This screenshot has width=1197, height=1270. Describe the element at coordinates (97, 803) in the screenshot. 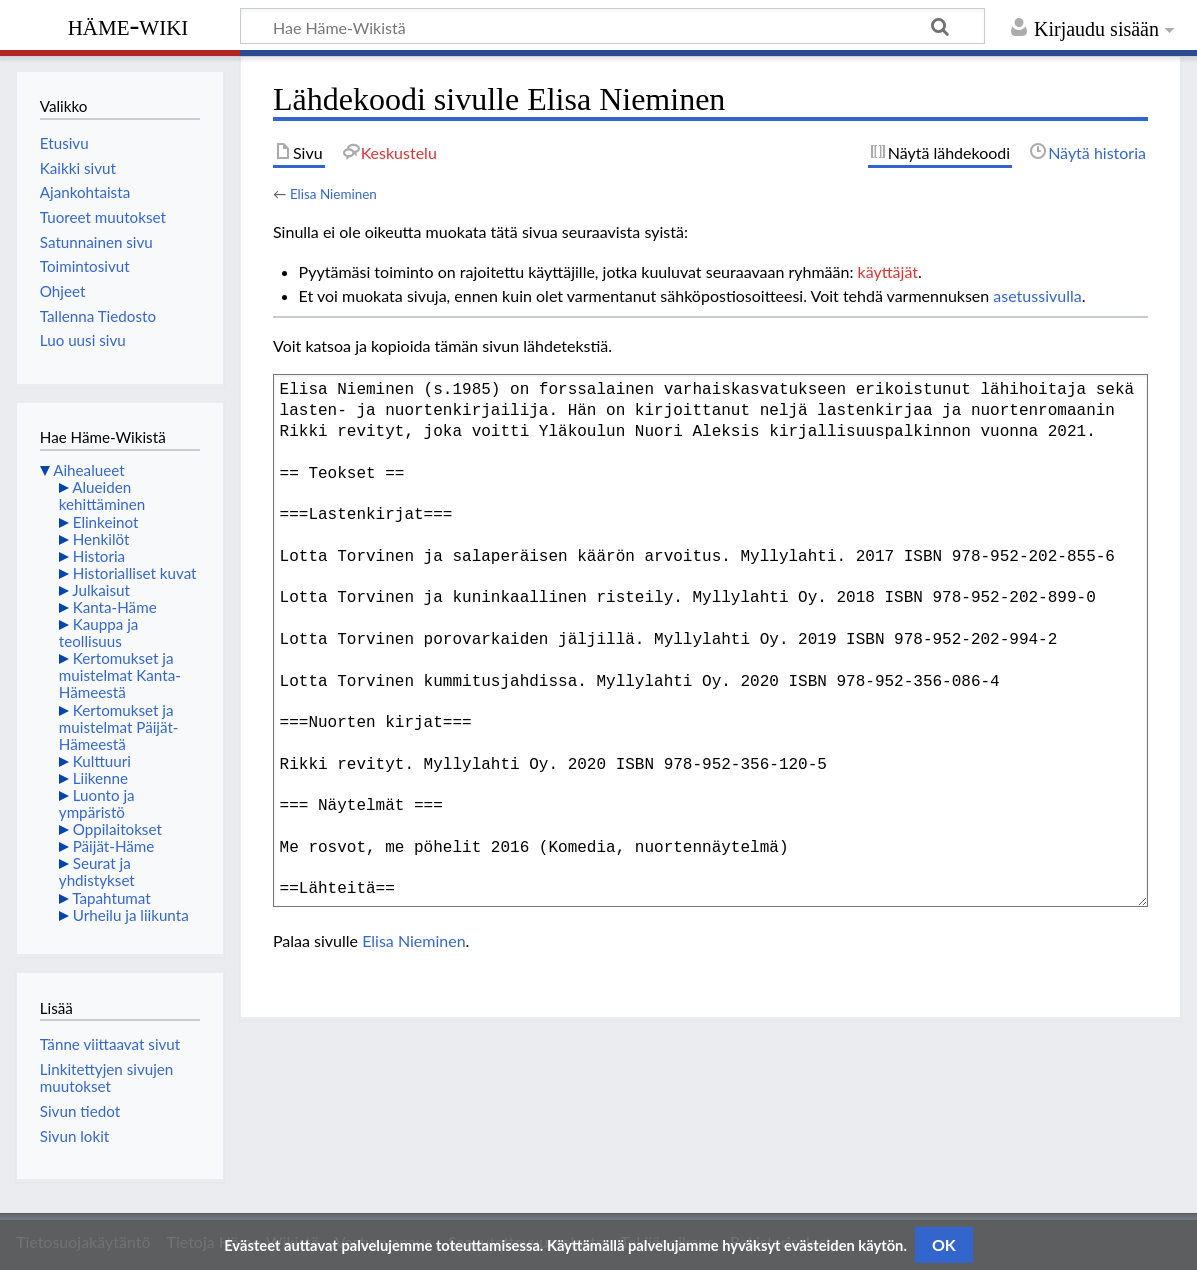

I see `Luonto ja ympäristö` at that location.